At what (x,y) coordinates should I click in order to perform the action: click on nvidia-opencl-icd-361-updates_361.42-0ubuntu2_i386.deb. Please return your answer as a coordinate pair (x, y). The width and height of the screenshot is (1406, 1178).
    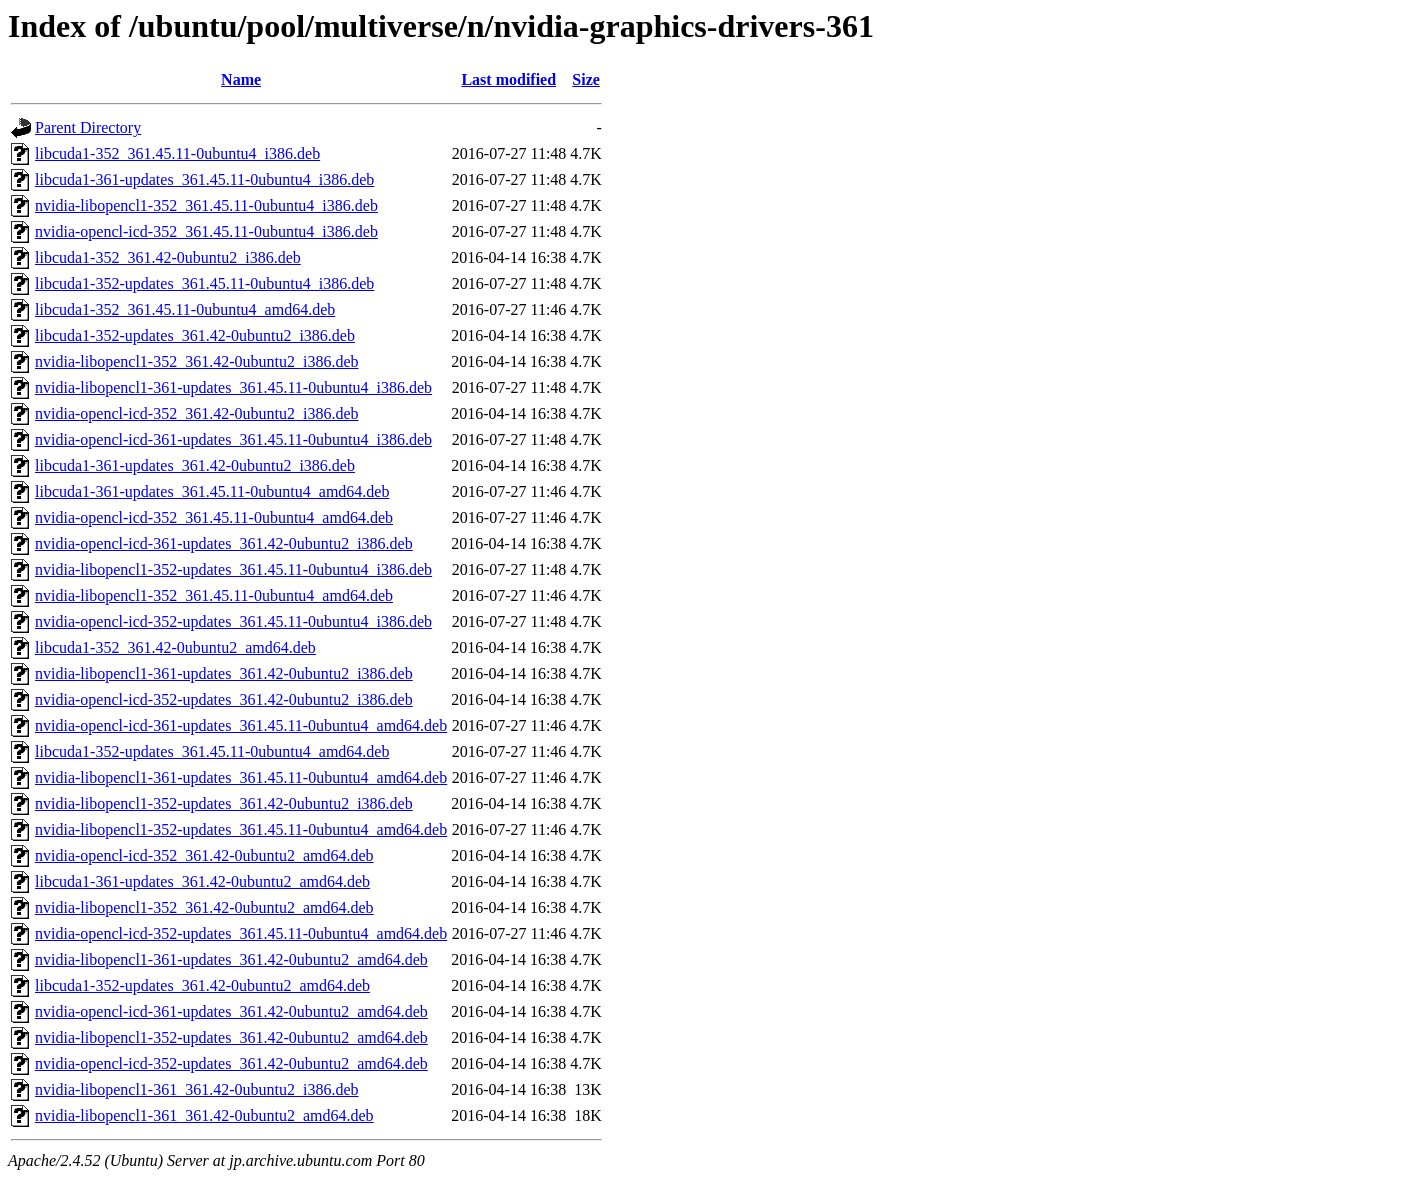
    Looking at the image, I should click on (224, 543).